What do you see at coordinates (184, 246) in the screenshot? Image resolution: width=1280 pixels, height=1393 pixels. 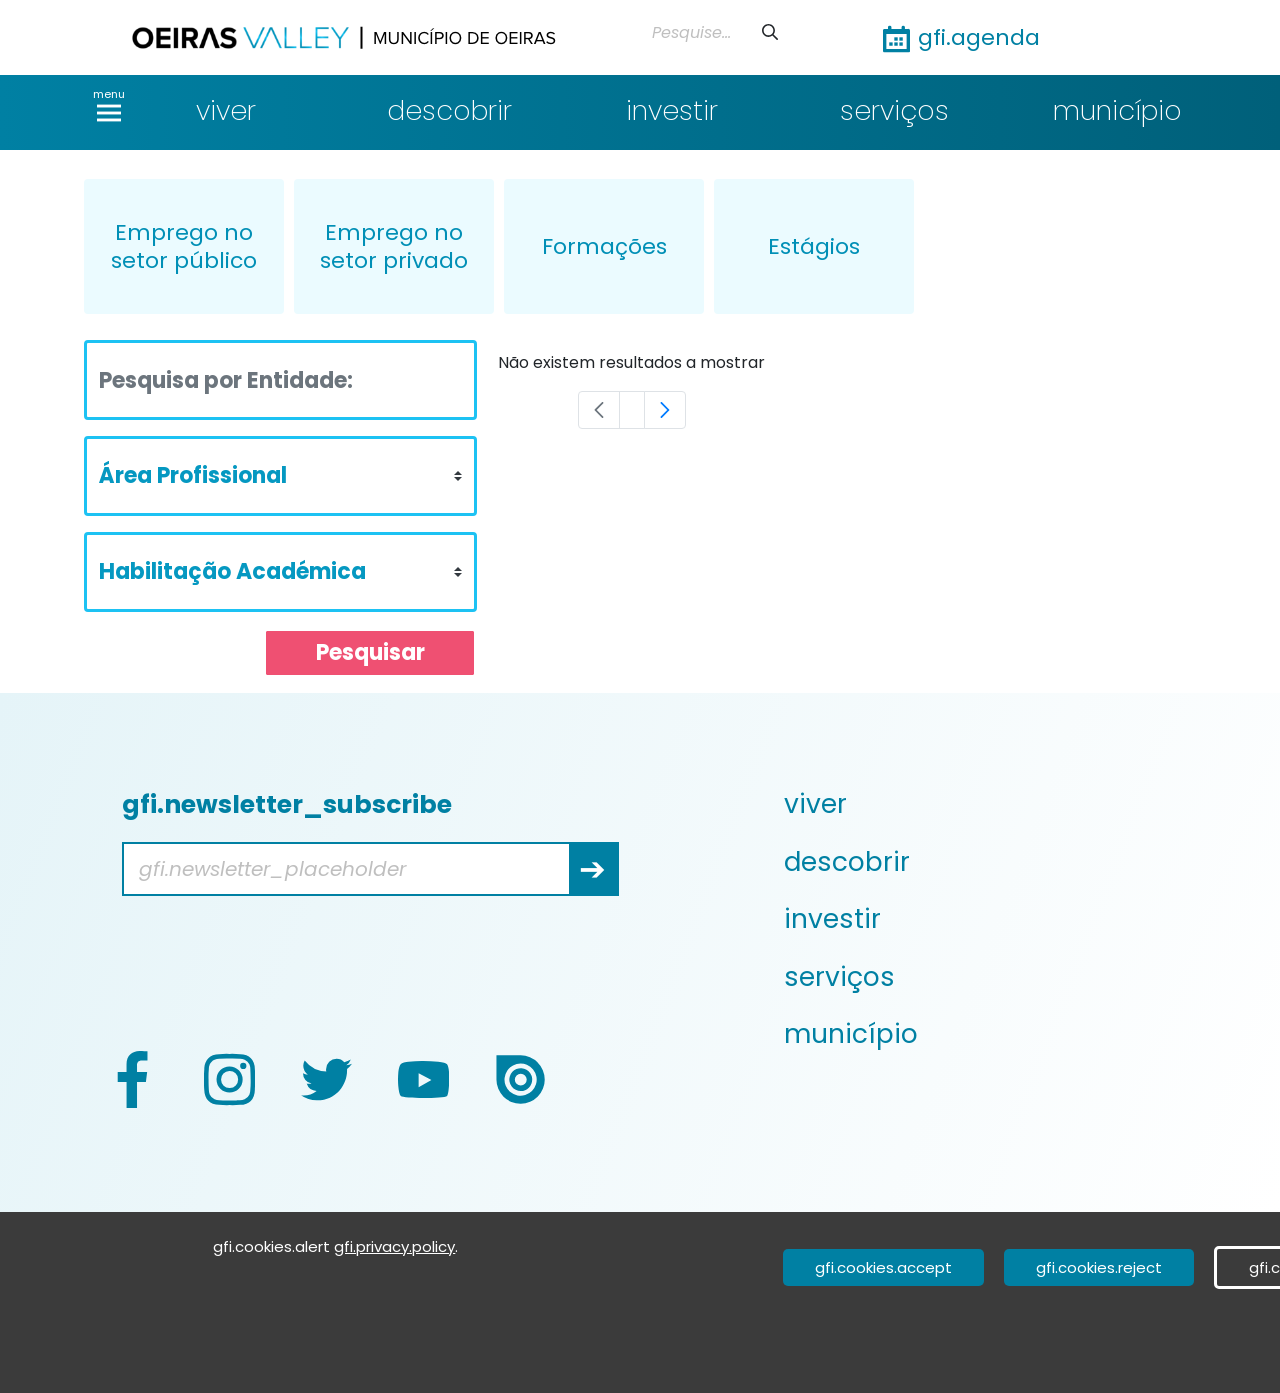 I see `Emprego no setor público` at bounding box center [184, 246].